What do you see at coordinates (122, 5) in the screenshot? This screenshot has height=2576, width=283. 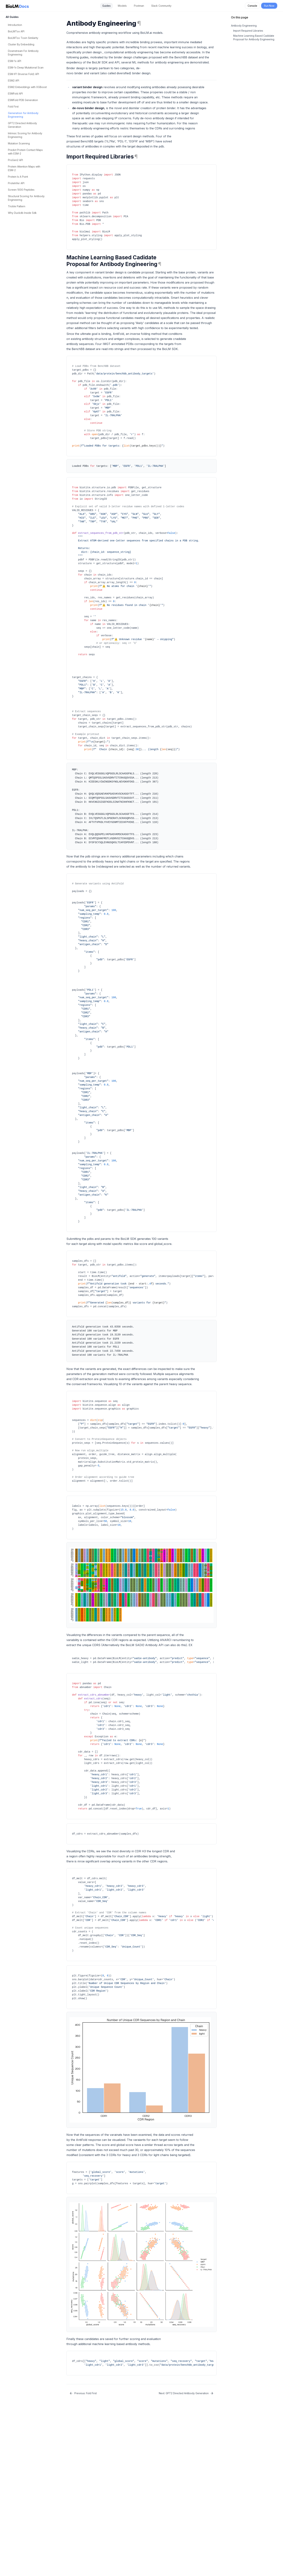 I see `Models` at bounding box center [122, 5].